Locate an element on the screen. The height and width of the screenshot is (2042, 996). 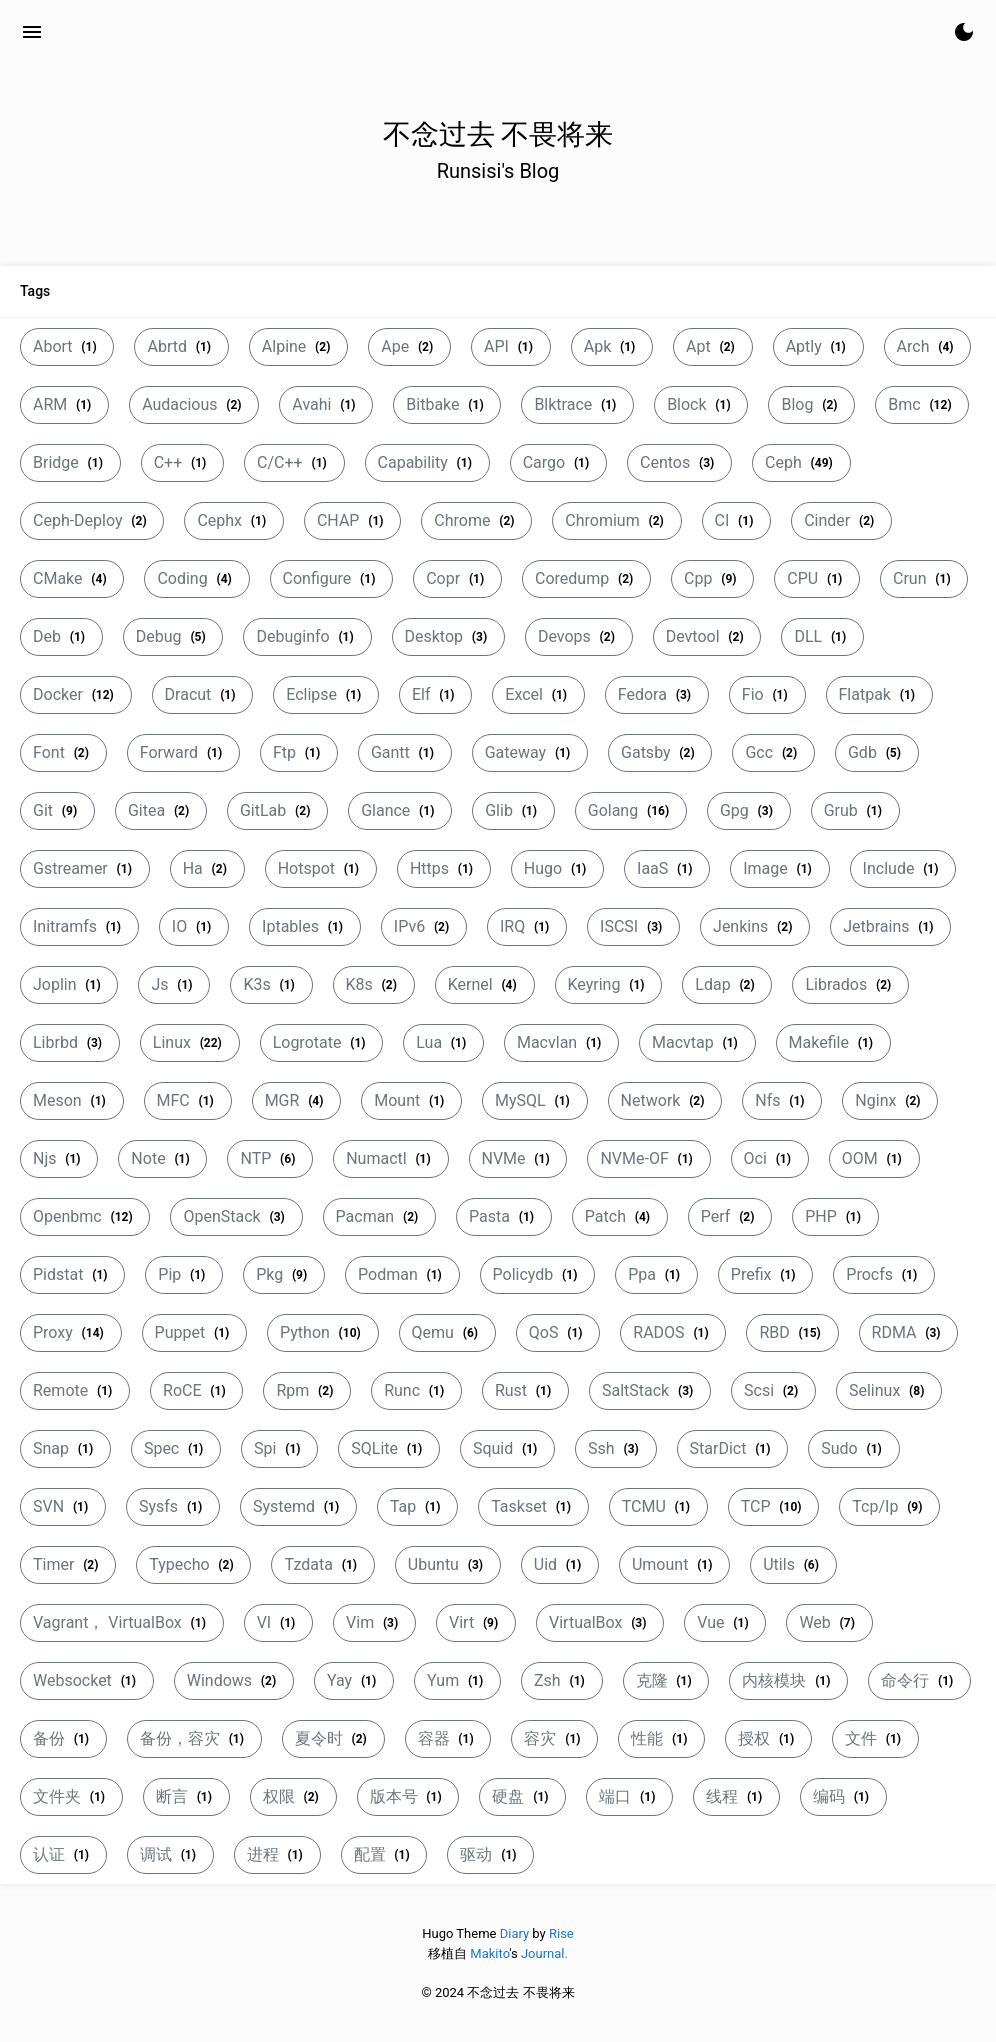
MFC is located at coordinates (188, 1100).